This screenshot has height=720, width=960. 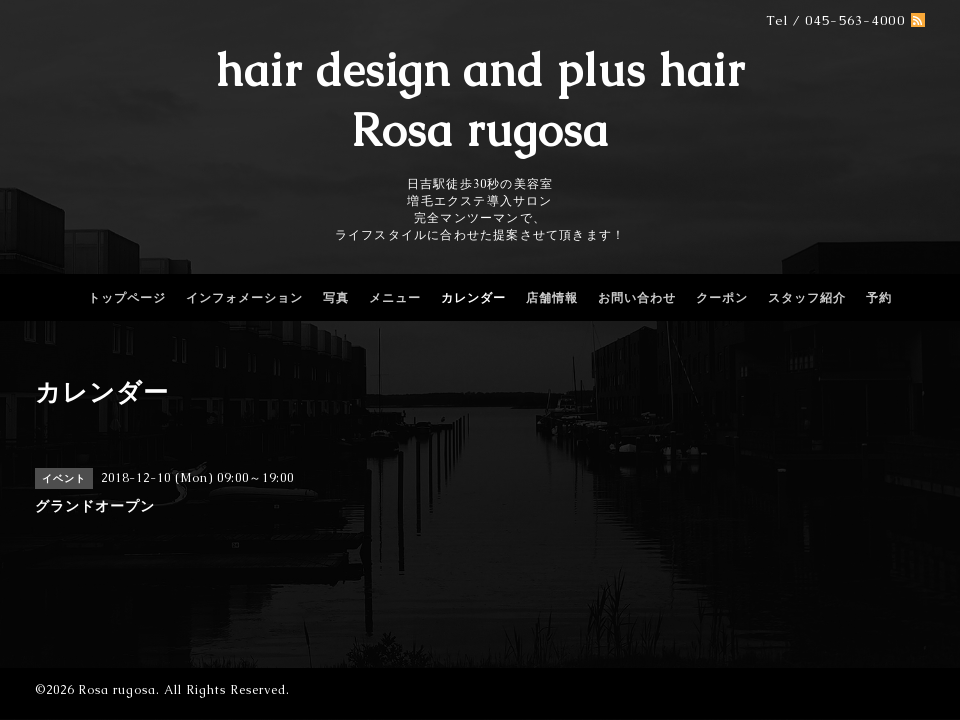 I want to click on 店舗情報, so click(x=552, y=298).